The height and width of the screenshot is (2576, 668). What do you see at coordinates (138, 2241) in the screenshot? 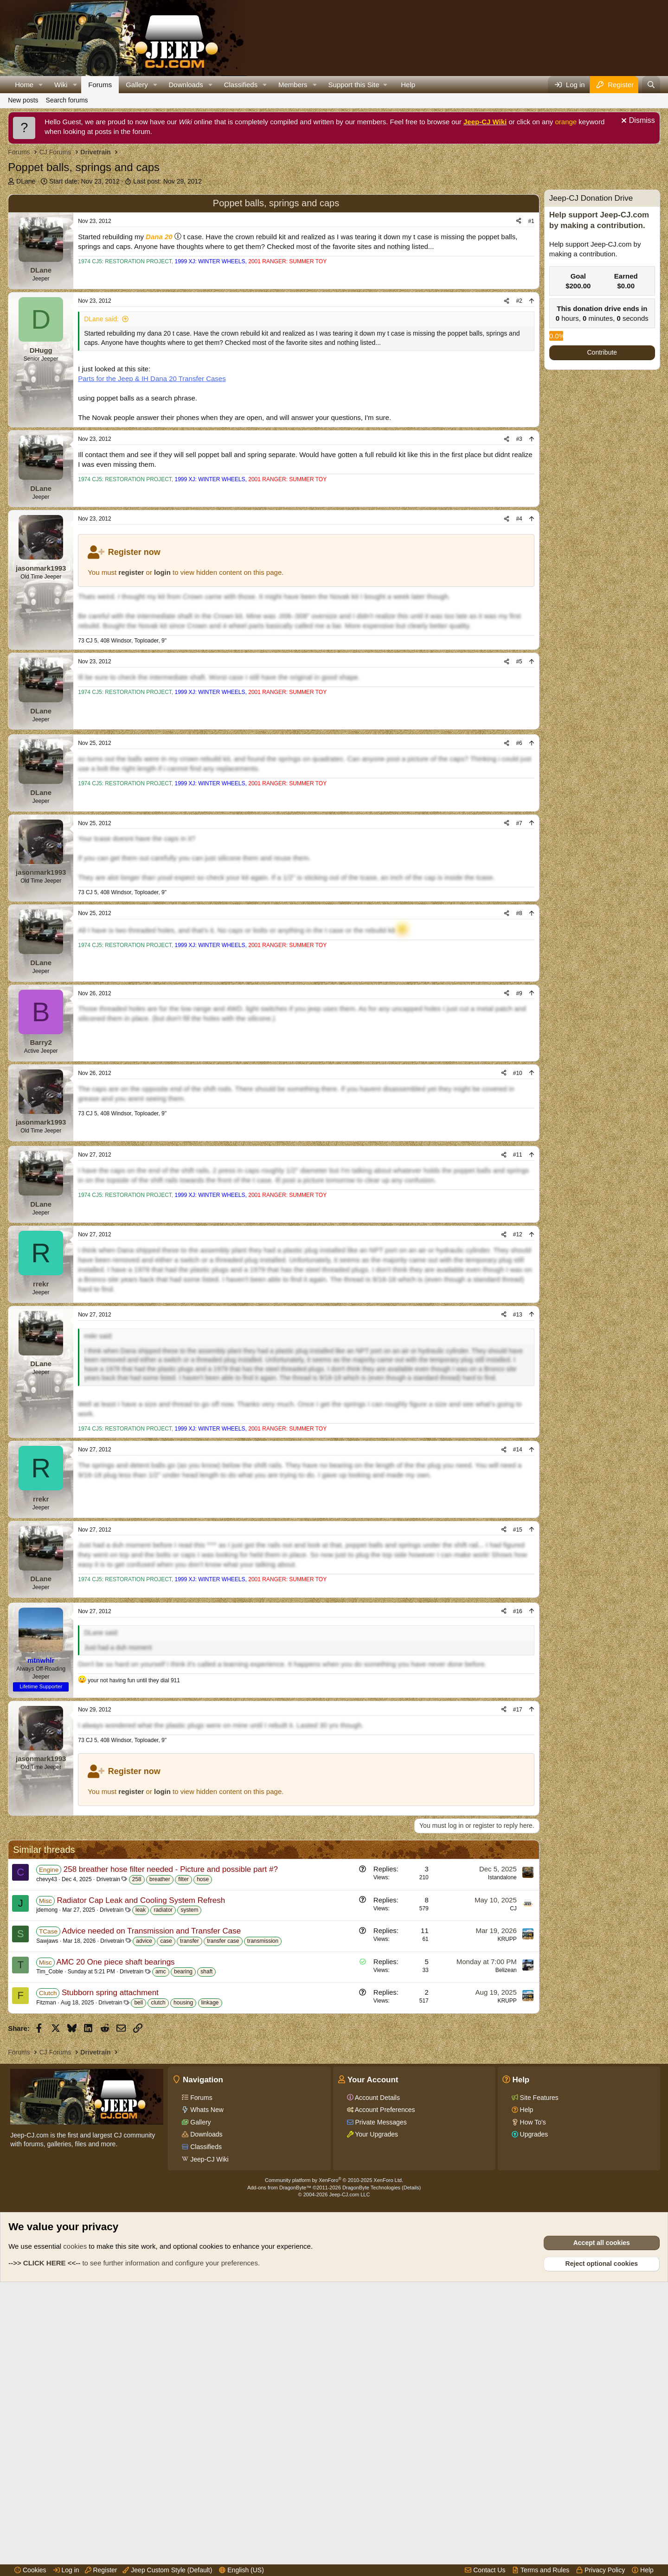
I see `bell` at bounding box center [138, 2241].